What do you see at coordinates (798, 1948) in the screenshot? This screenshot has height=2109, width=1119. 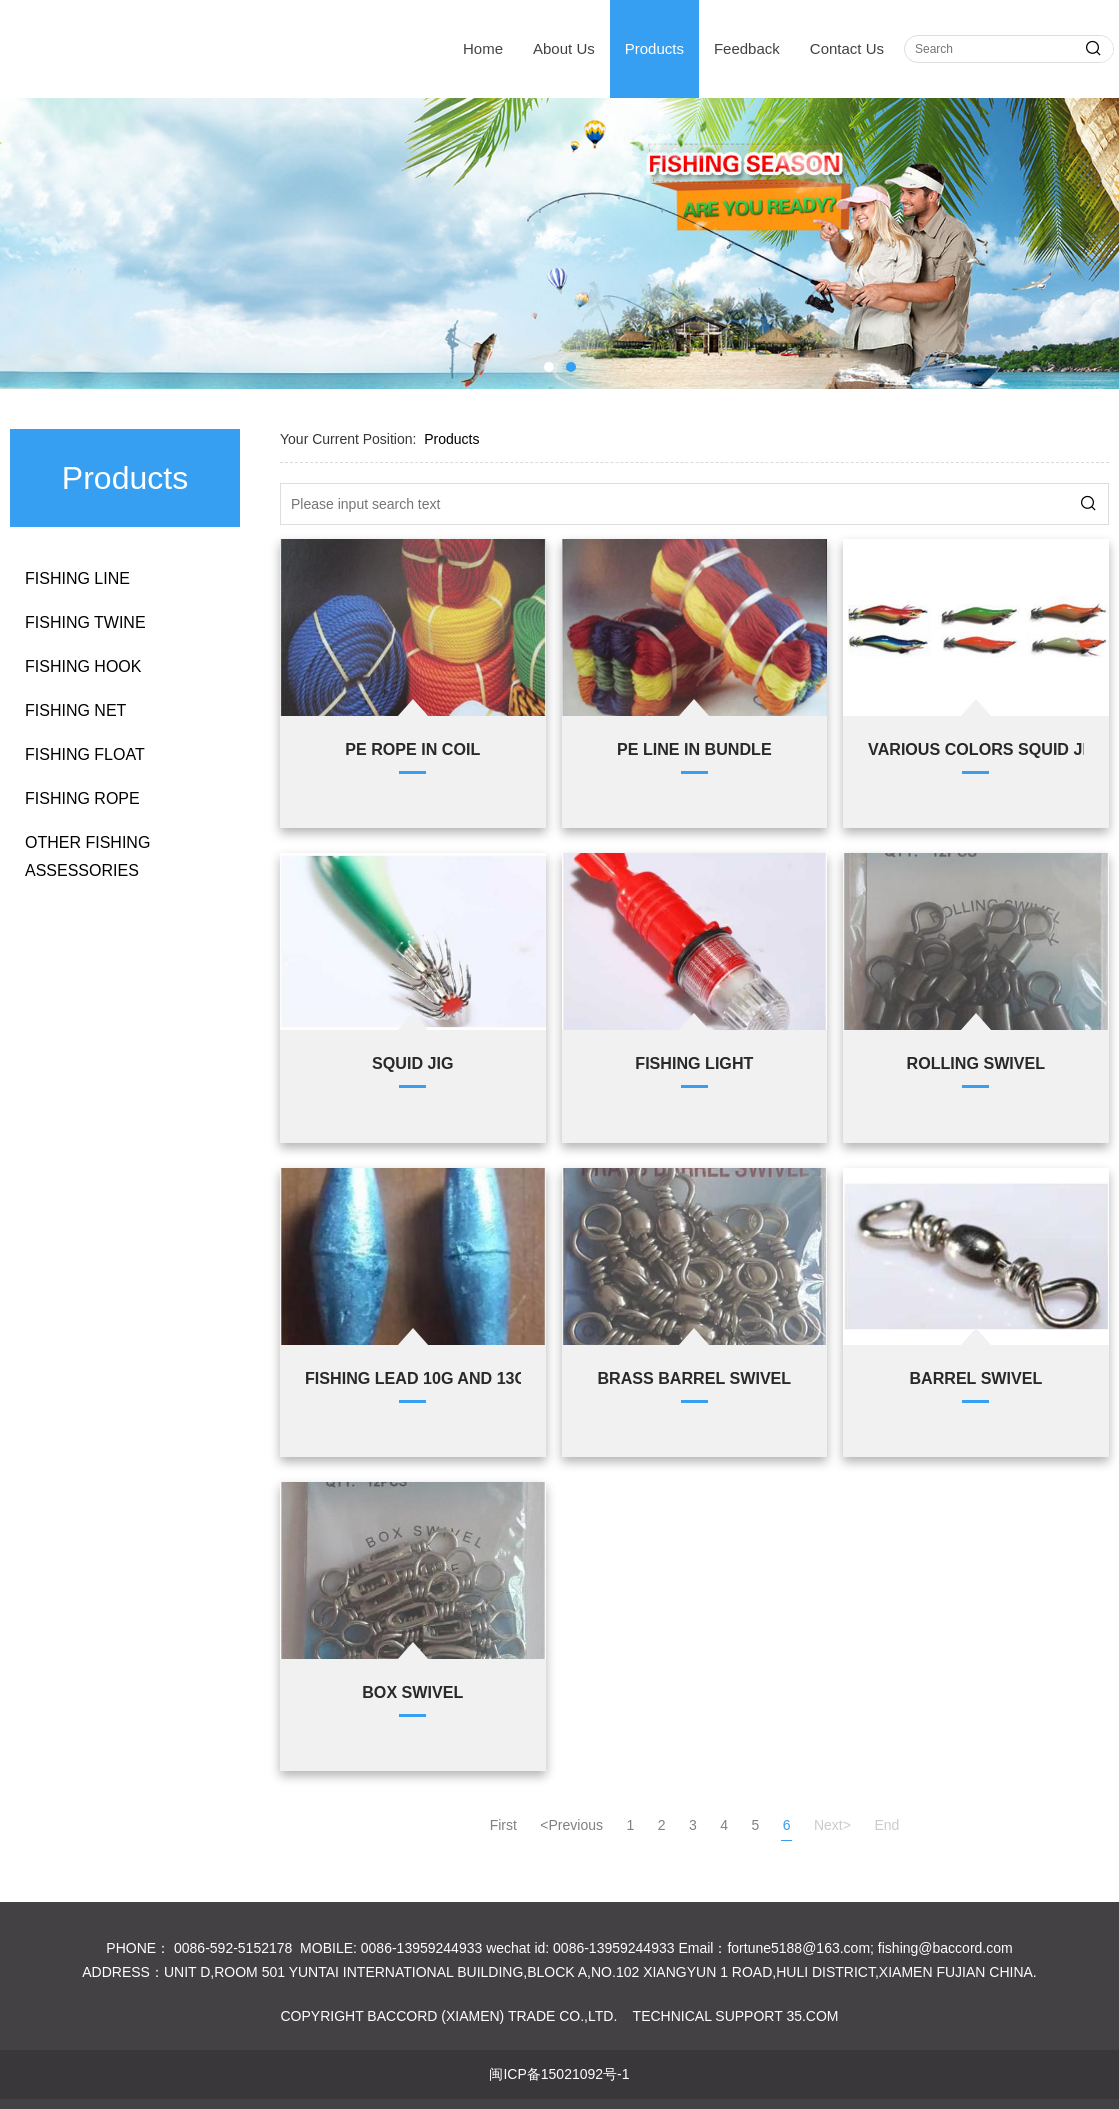 I see `fortune5188@163.com` at bounding box center [798, 1948].